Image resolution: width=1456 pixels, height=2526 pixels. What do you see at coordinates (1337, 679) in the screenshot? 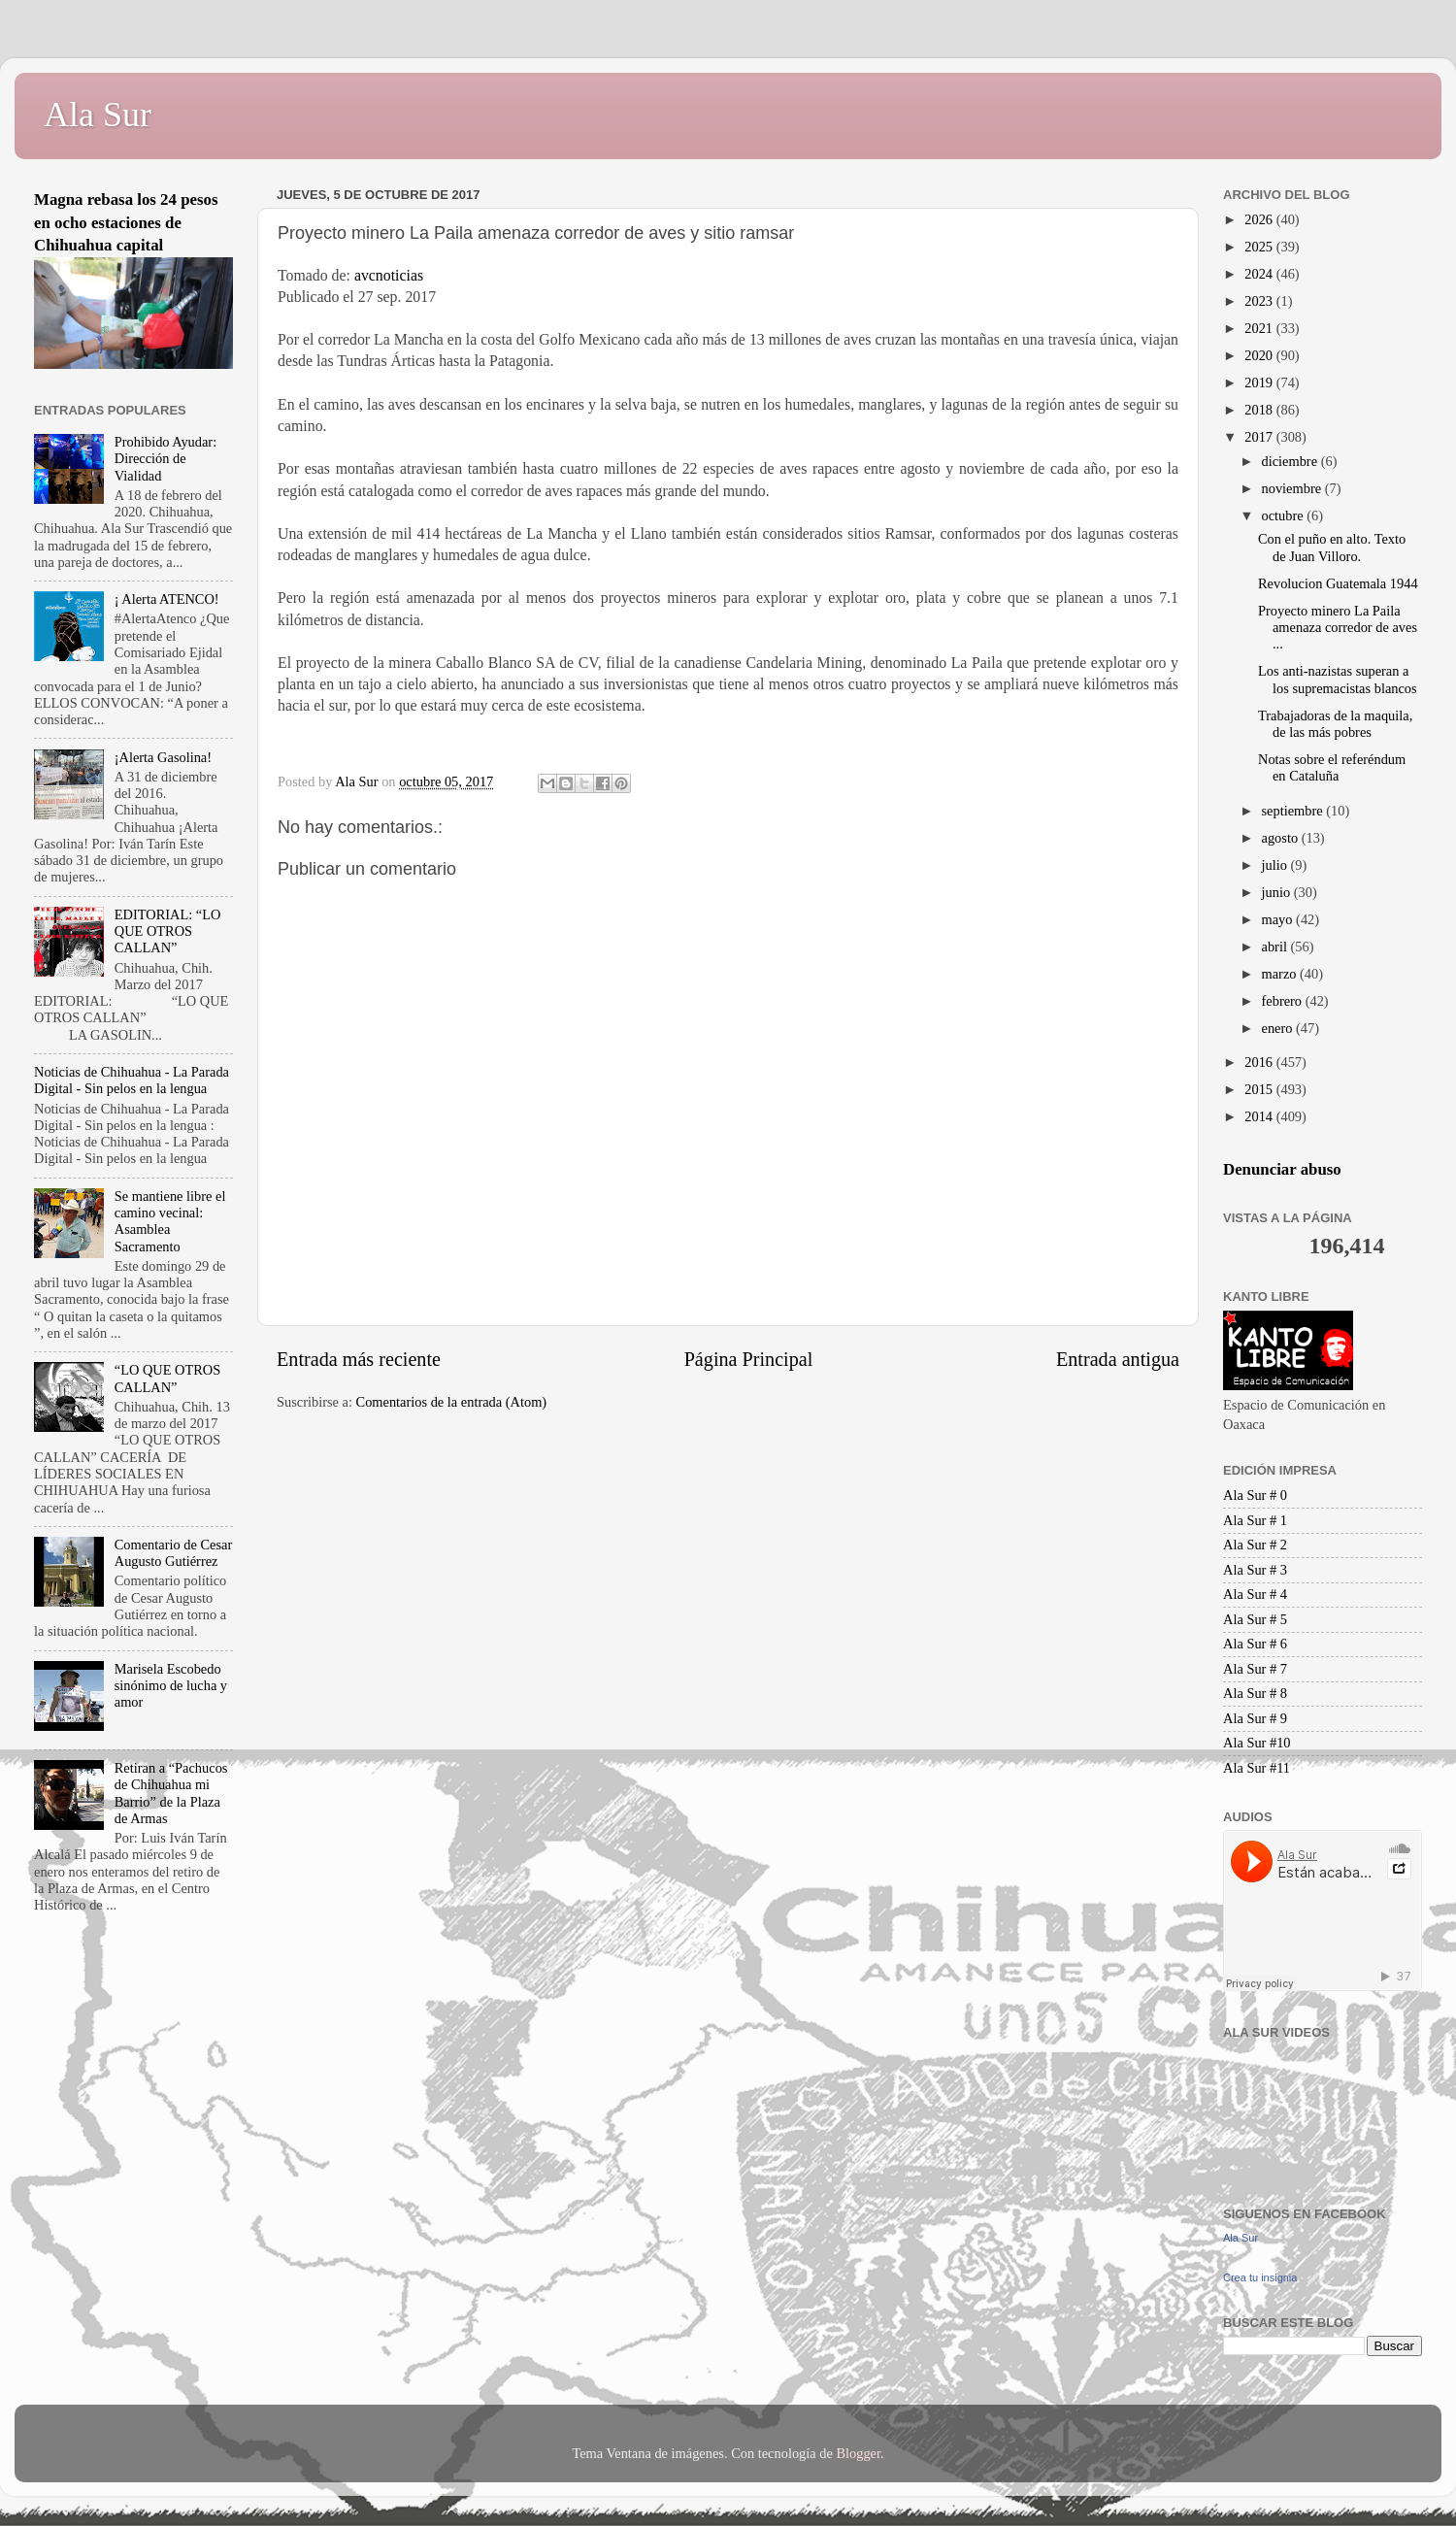
I see `Los anti-nazistas superan a los supremacistas blancos` at bounding box center [1337, 679].